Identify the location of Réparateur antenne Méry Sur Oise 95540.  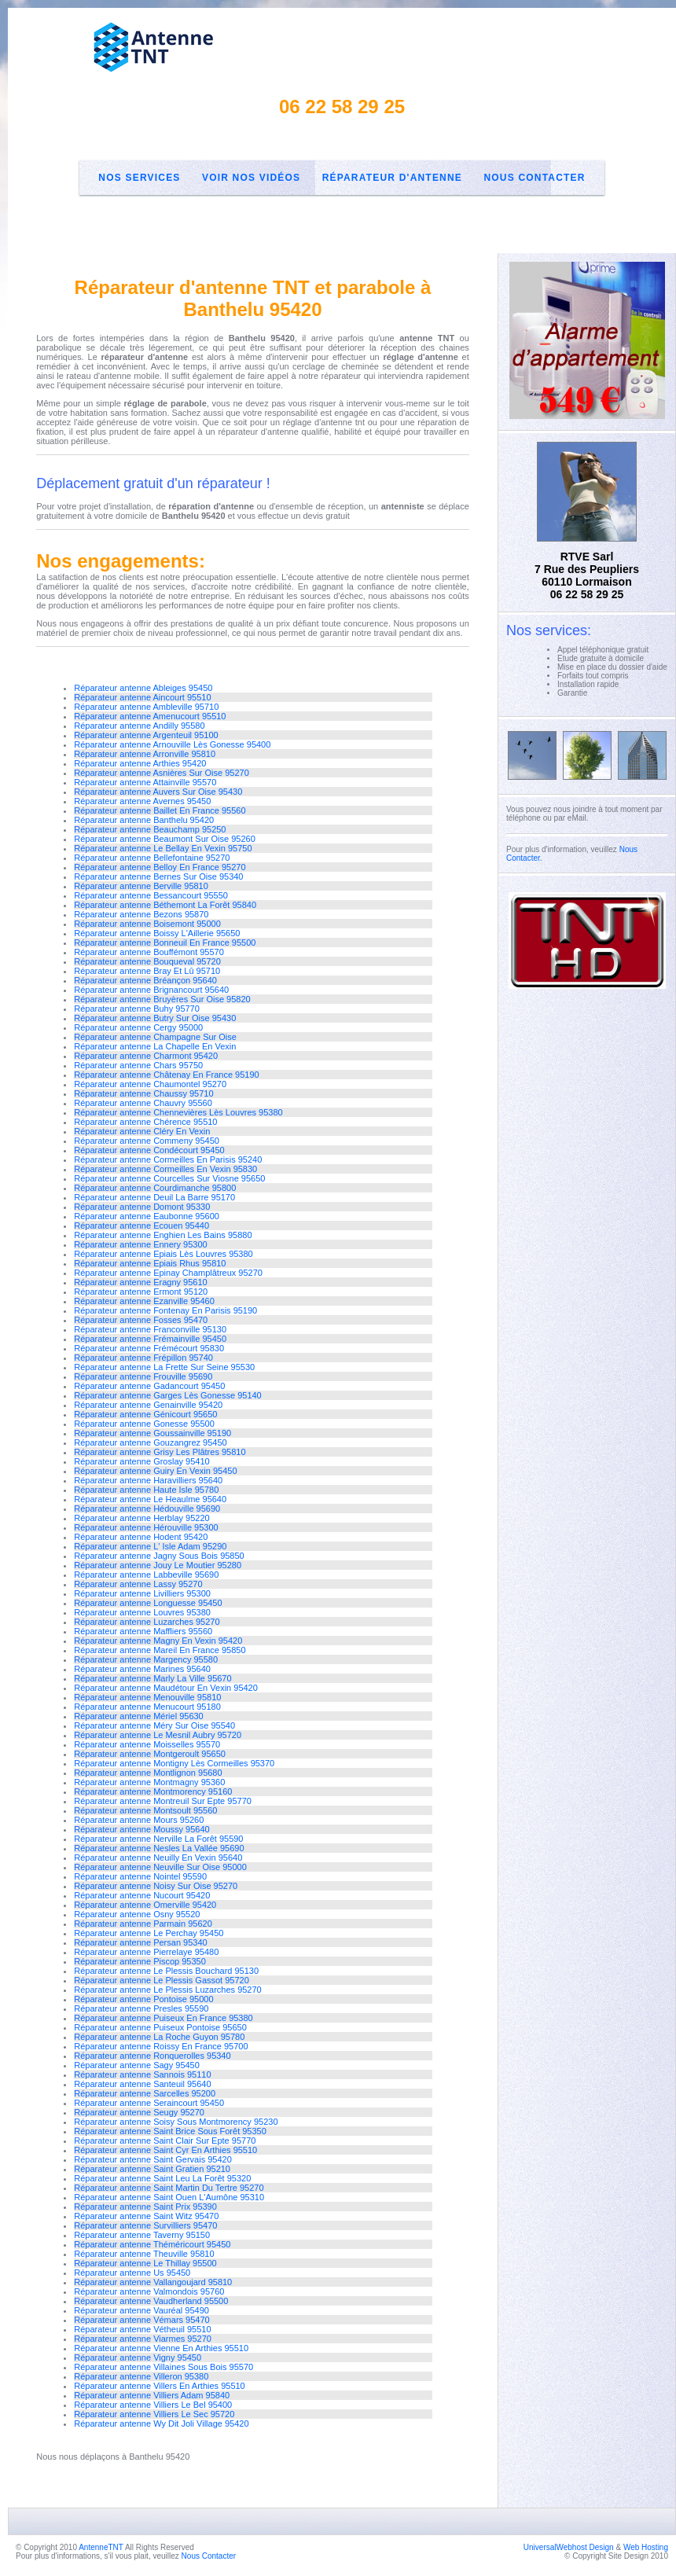
(154, 1725).